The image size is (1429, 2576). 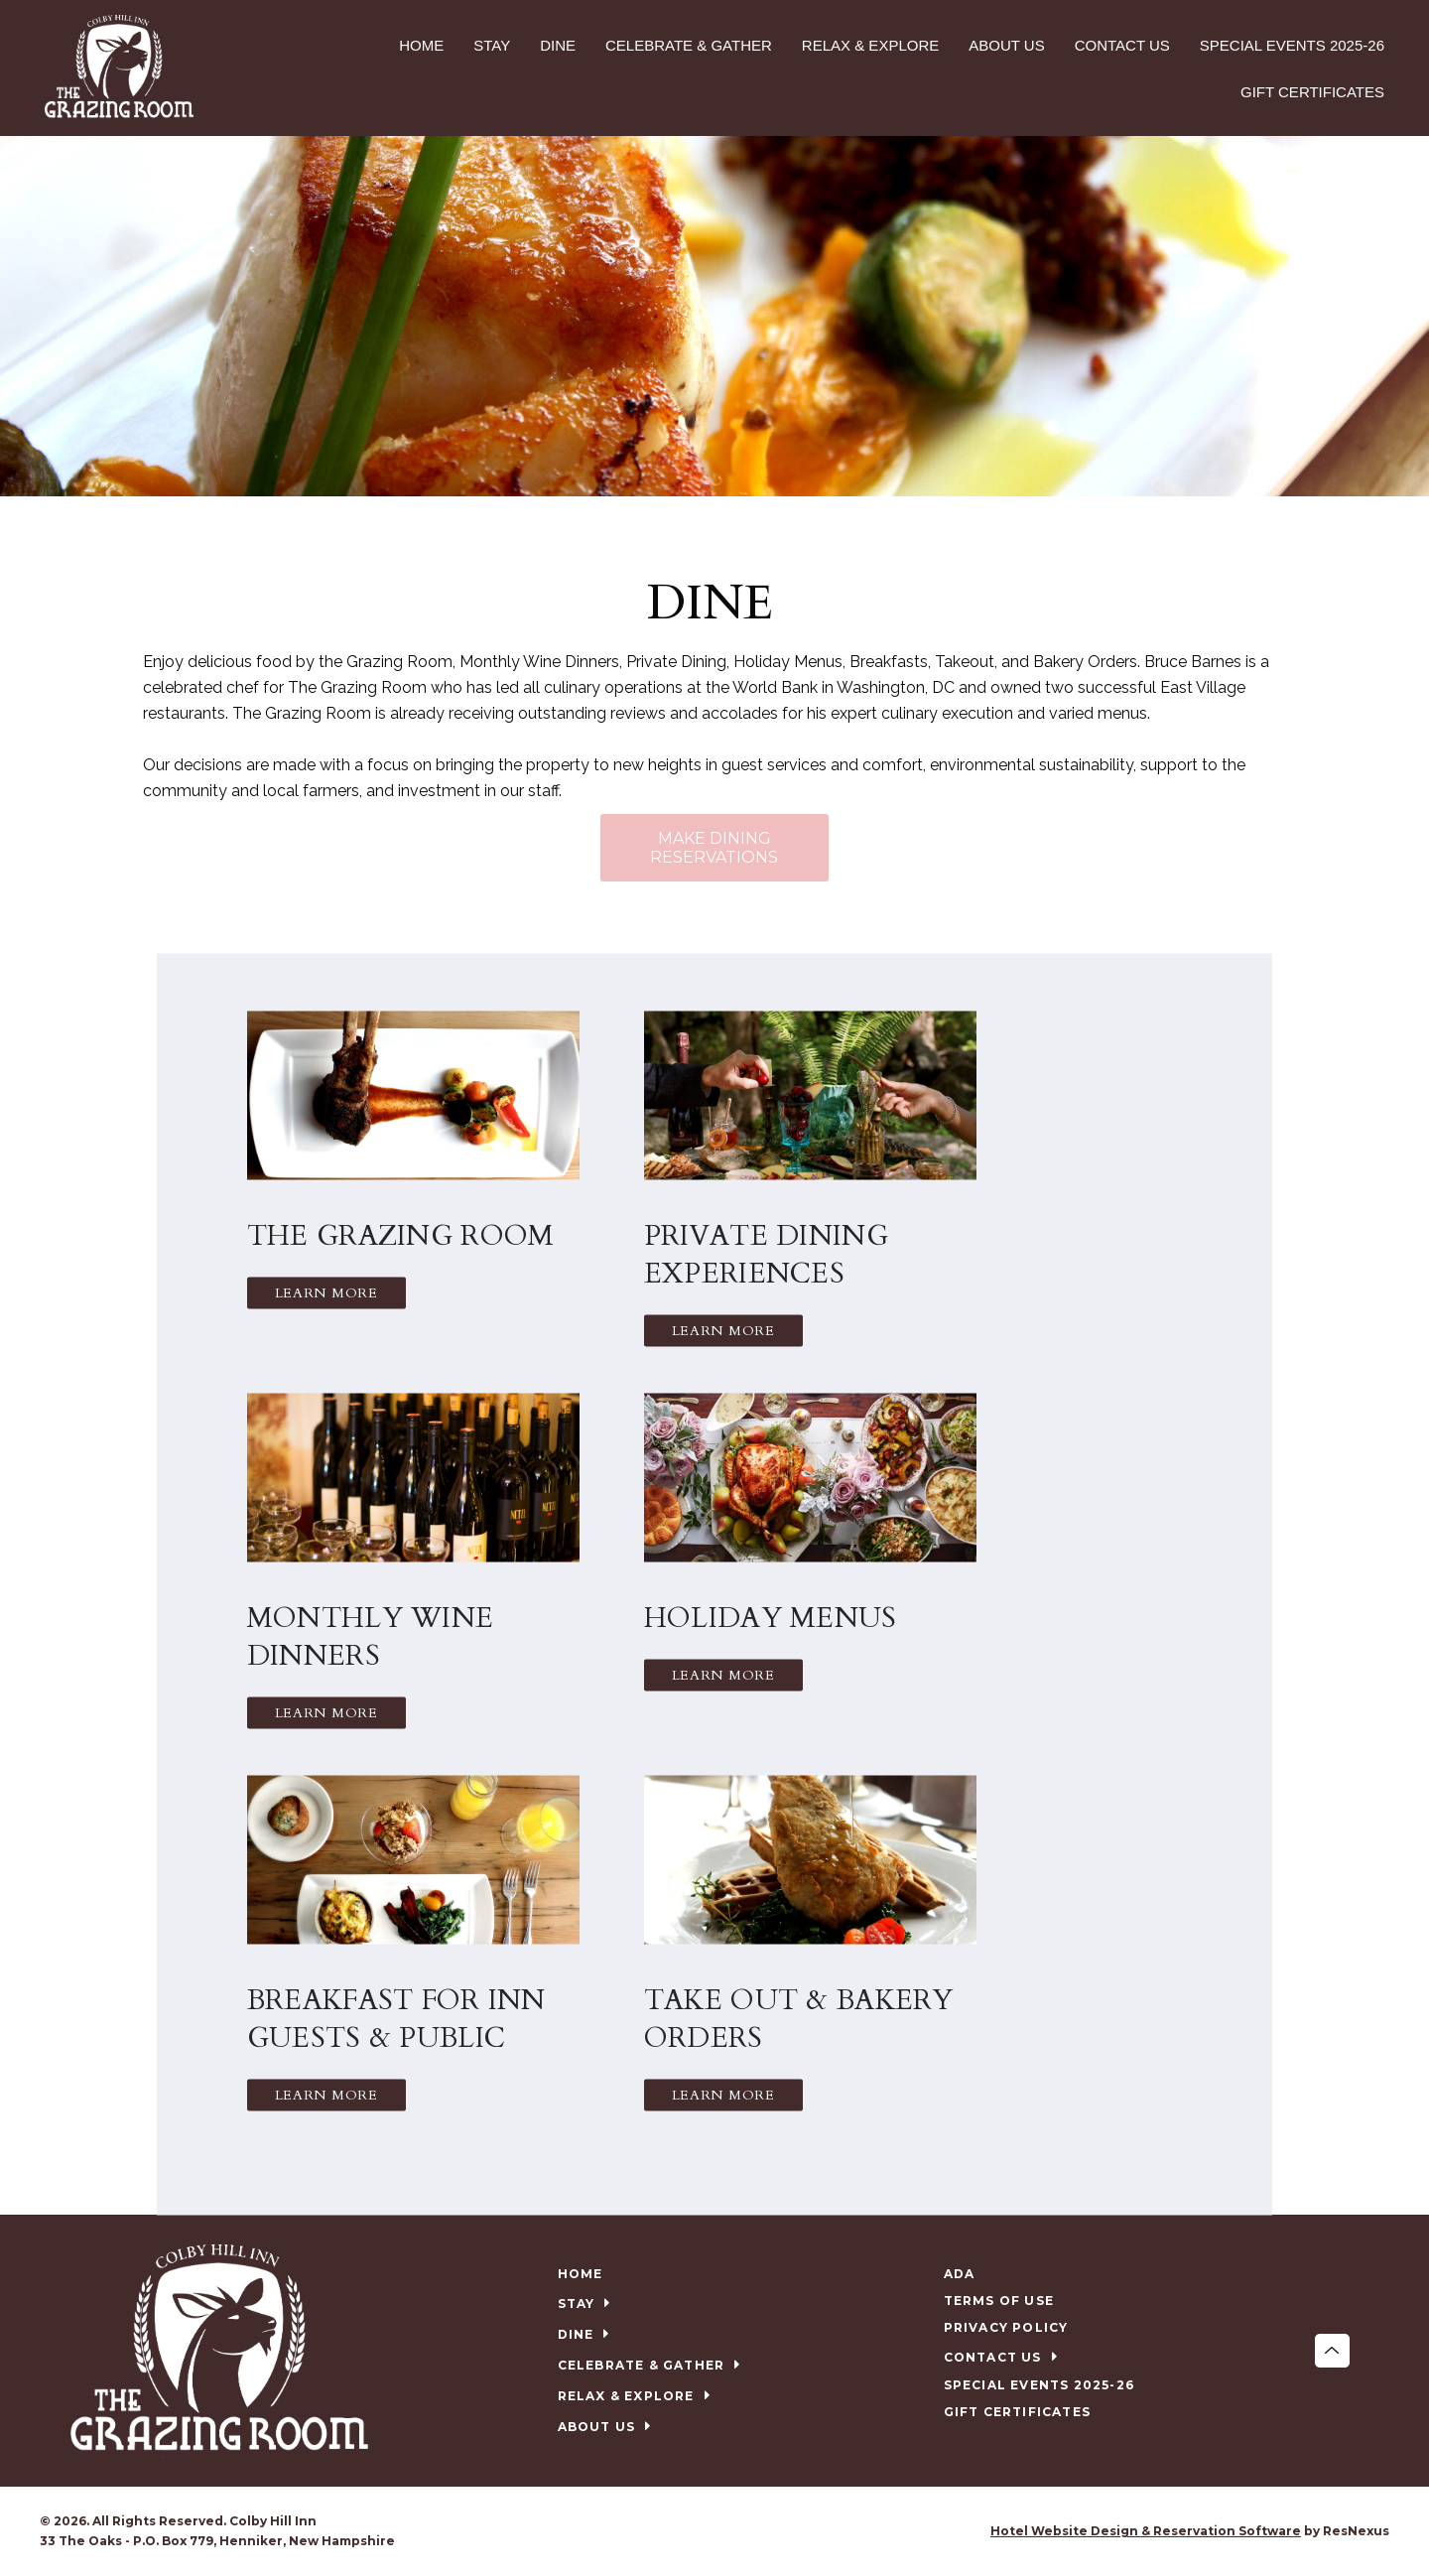 What do you see at coordinates (695, 2531) in the screenshot?
I see `[Facebook]` at bounding box center [695, 2531].